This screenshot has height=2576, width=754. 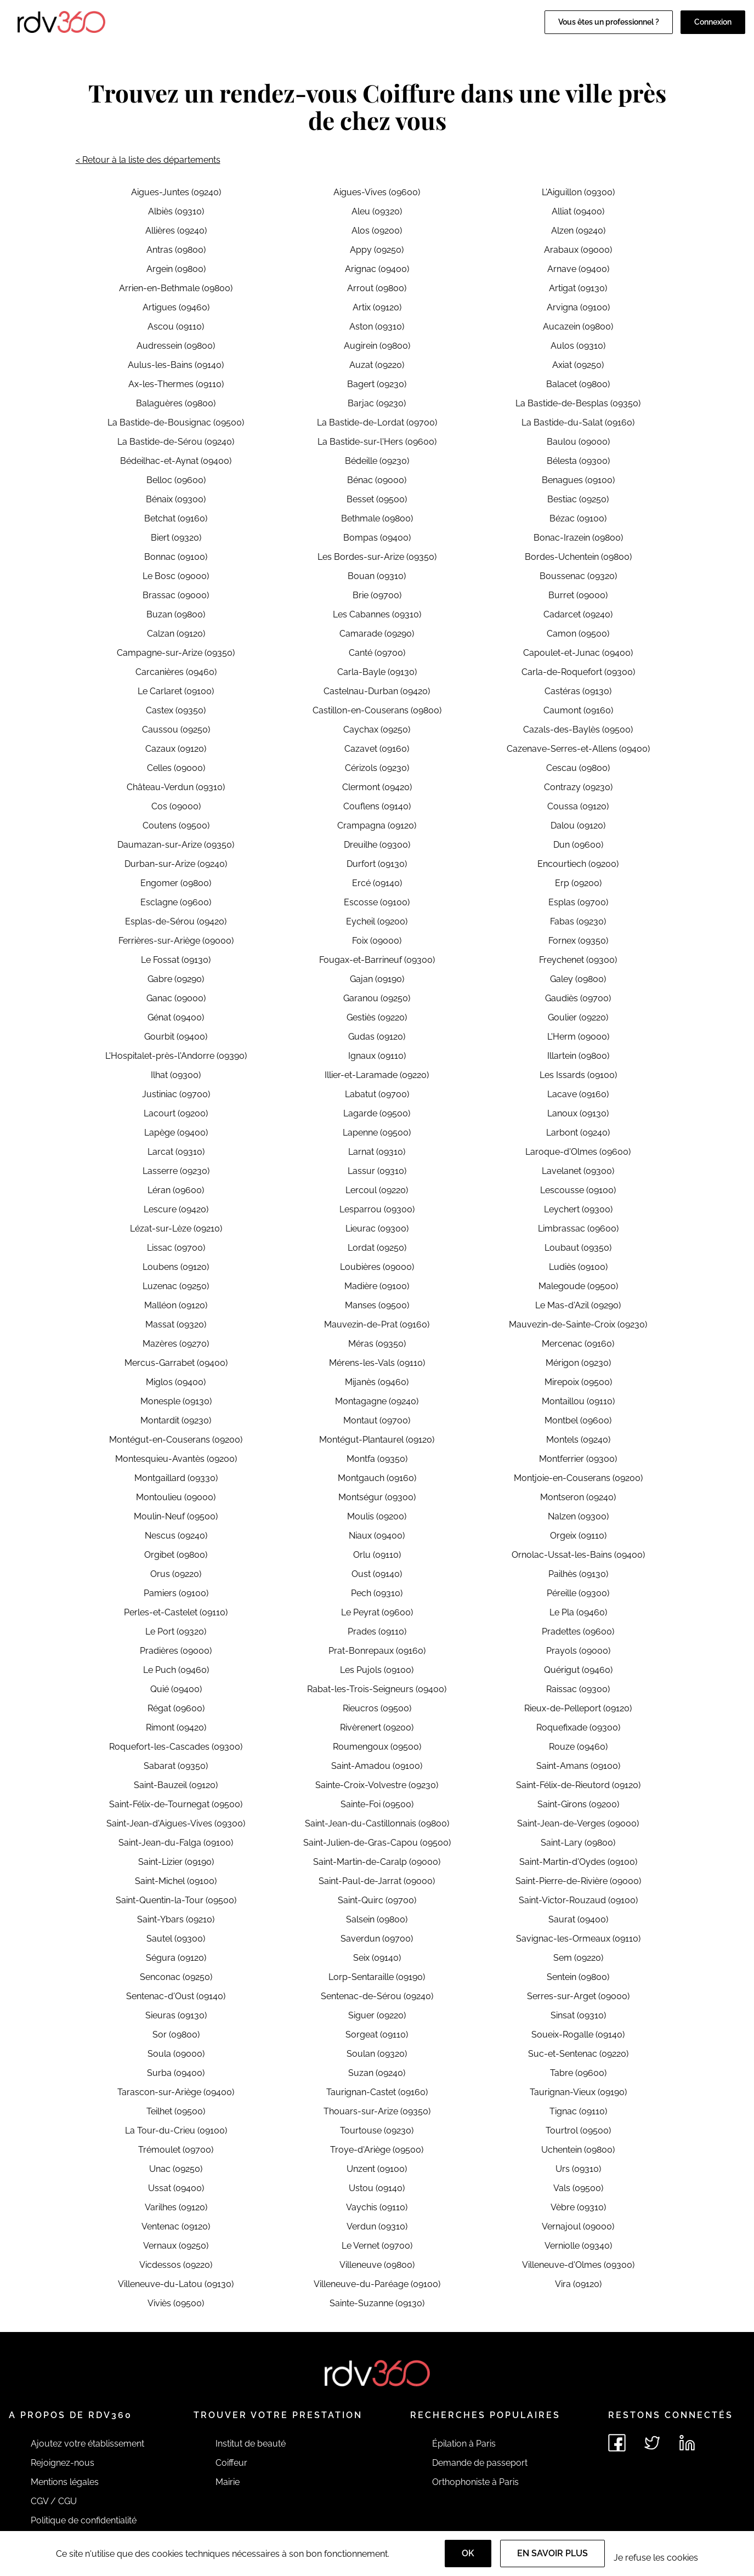 I want to click on Erp (09200), so click(x=578, y=883).